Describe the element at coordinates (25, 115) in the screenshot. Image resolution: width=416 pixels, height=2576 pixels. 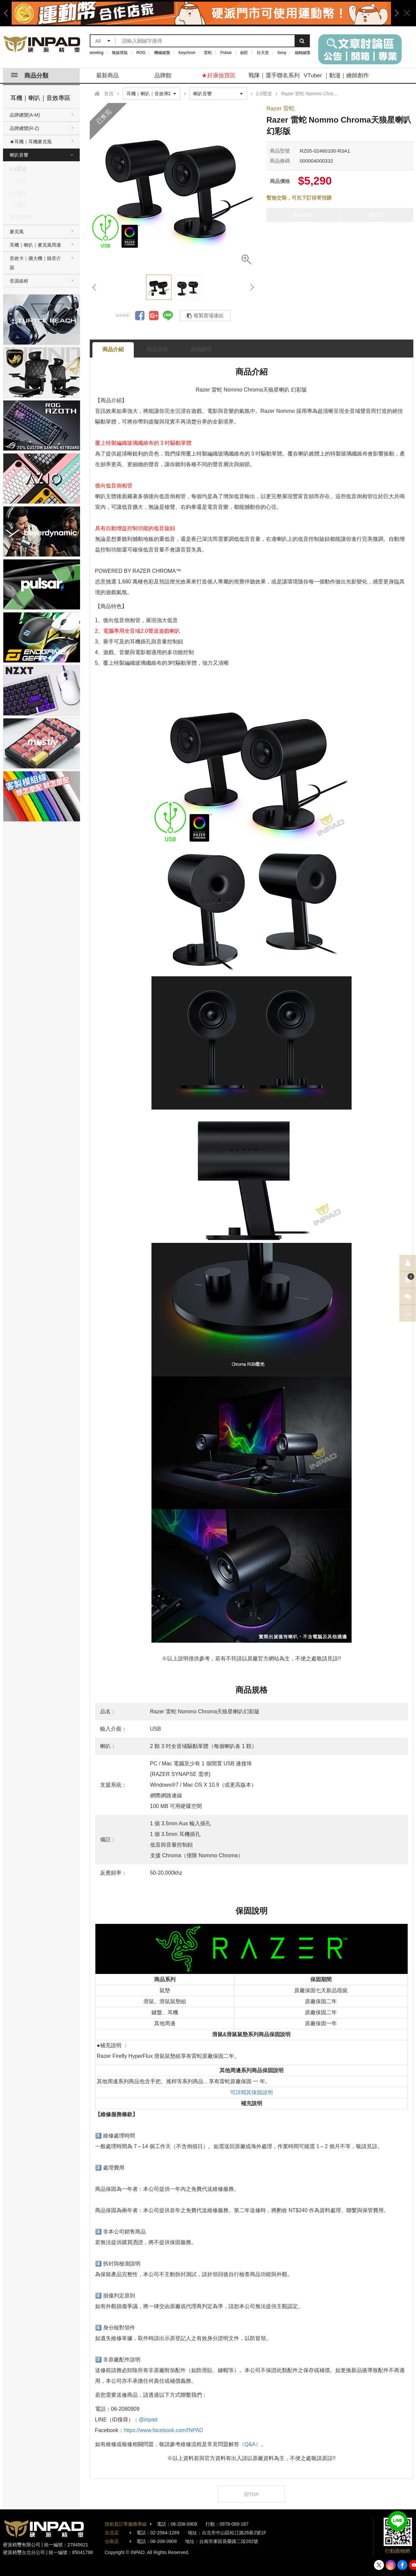
I see `品牌總覽(A-M)` at that location.